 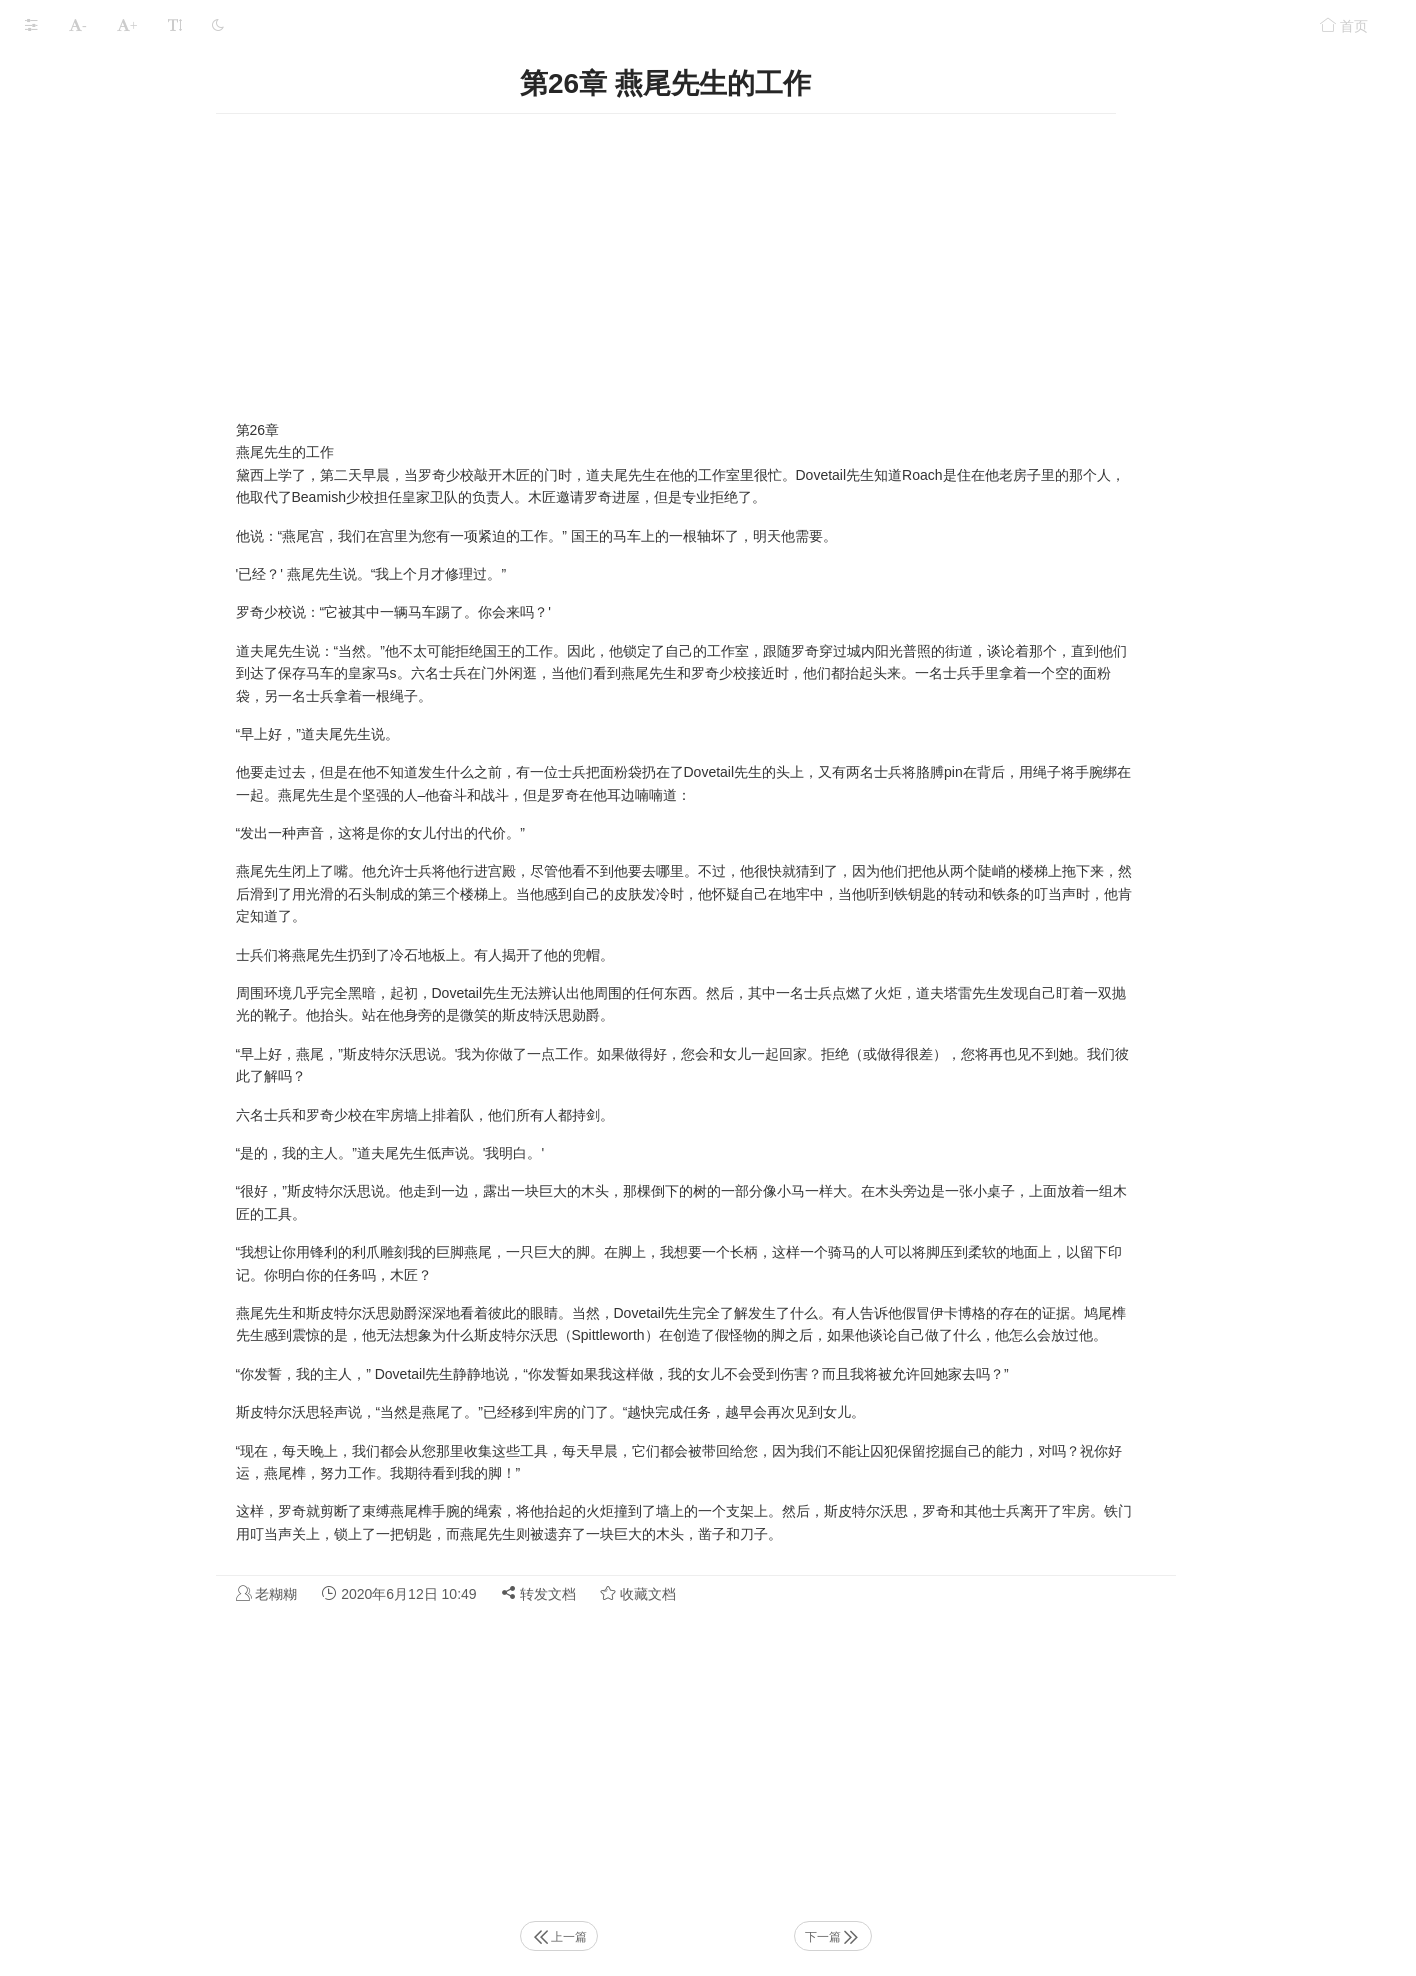 What do you see at coordinates (62, 594) in the screenshot?
I see `第13章 意外` at bounding box center [62, 594].